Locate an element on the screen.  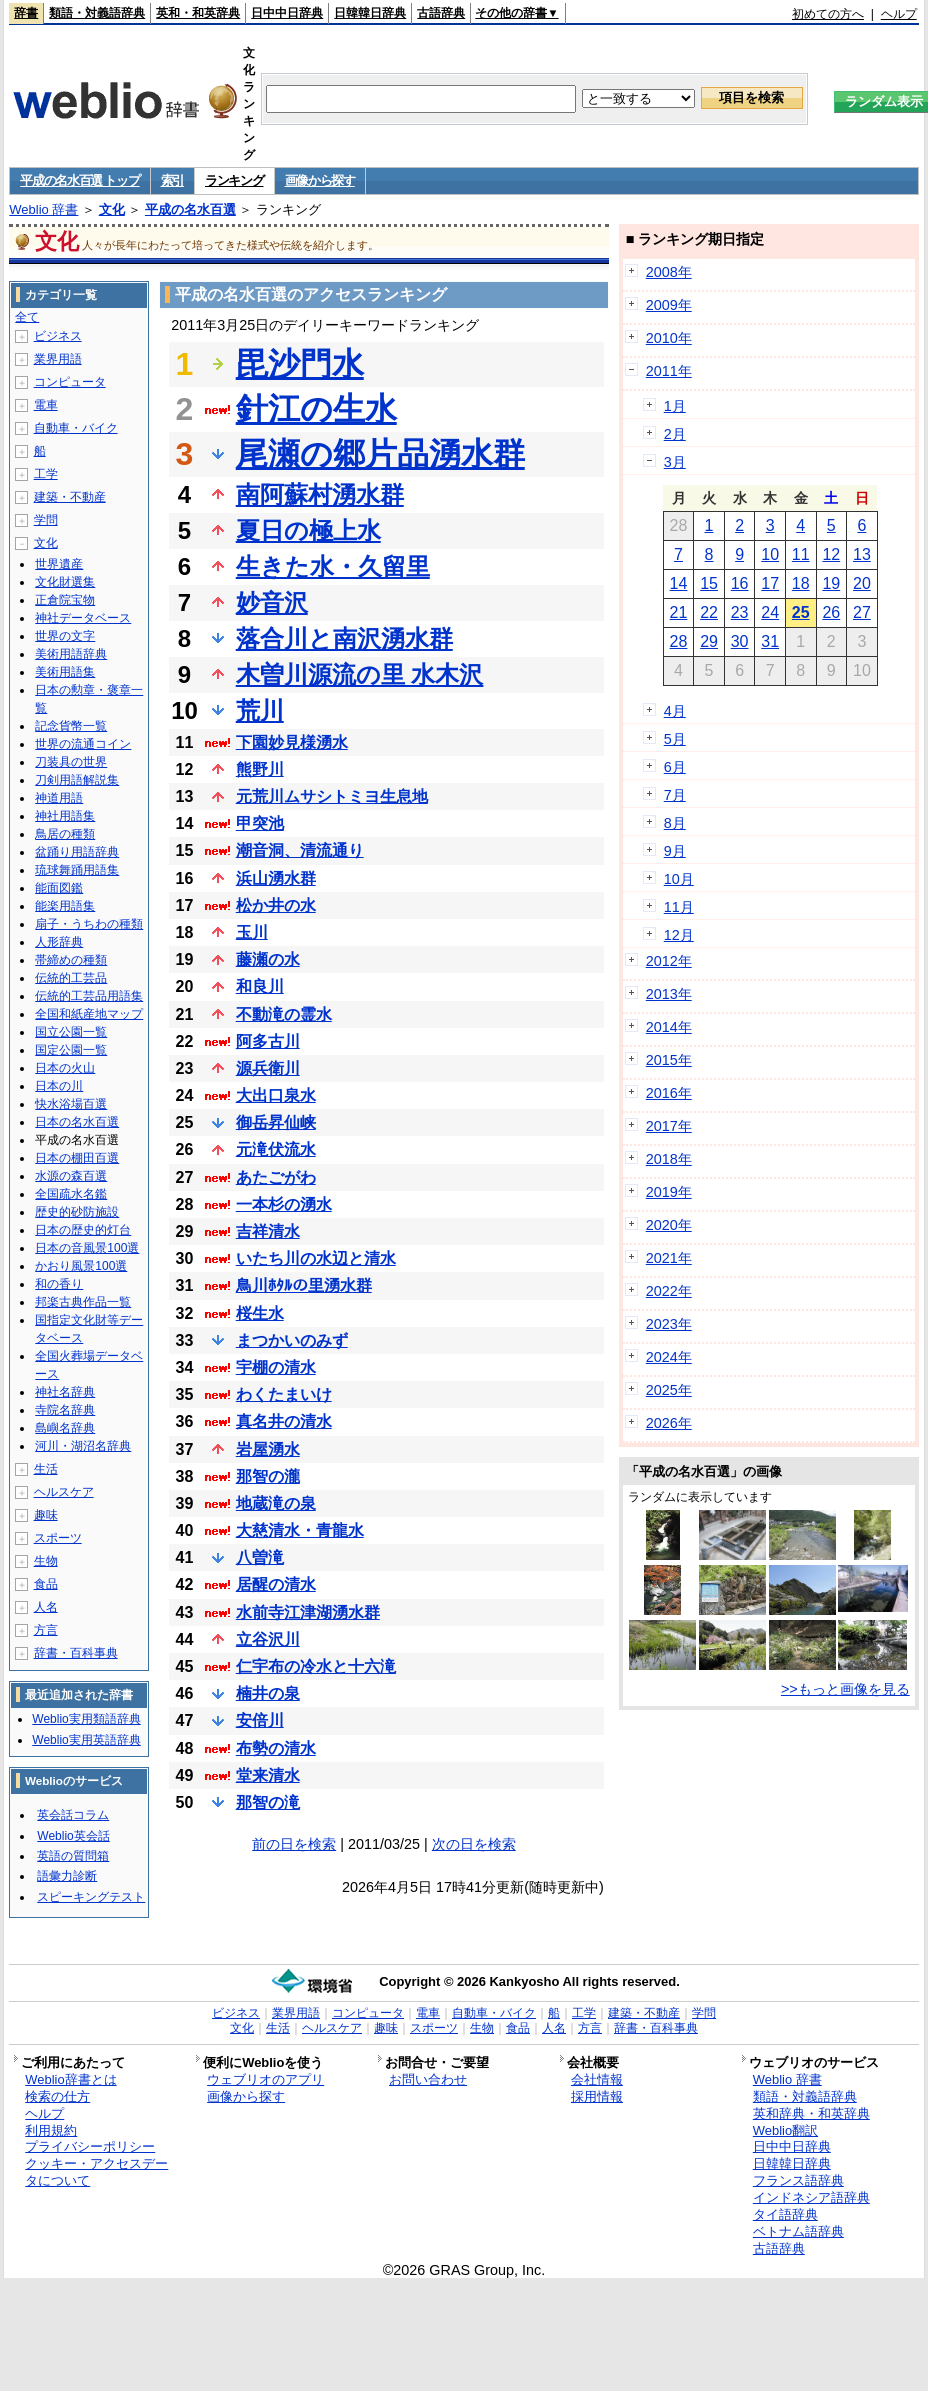
熊野川 is located at coordinates (260, 769).